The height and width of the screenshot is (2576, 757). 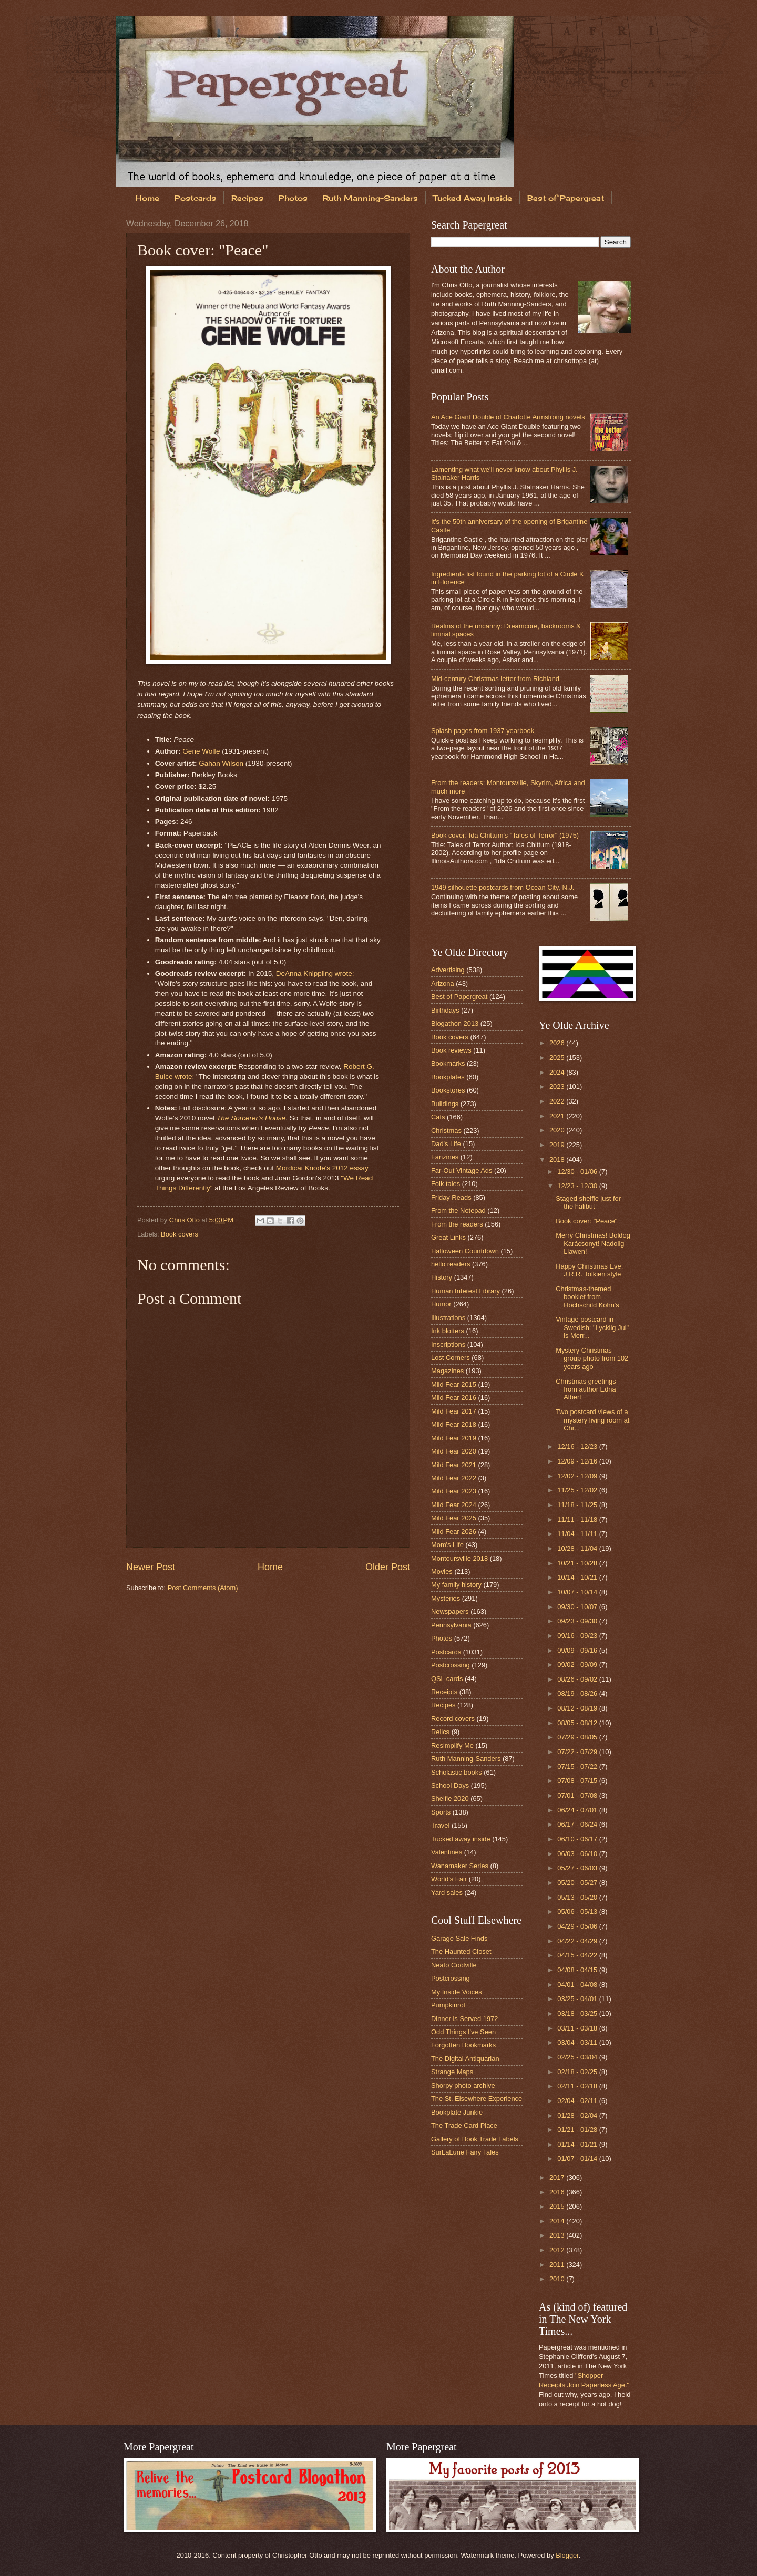 What do you see at coordinates (557, 2250) in the screenshot?
I see `2012` at bounding box center [557, 2250].